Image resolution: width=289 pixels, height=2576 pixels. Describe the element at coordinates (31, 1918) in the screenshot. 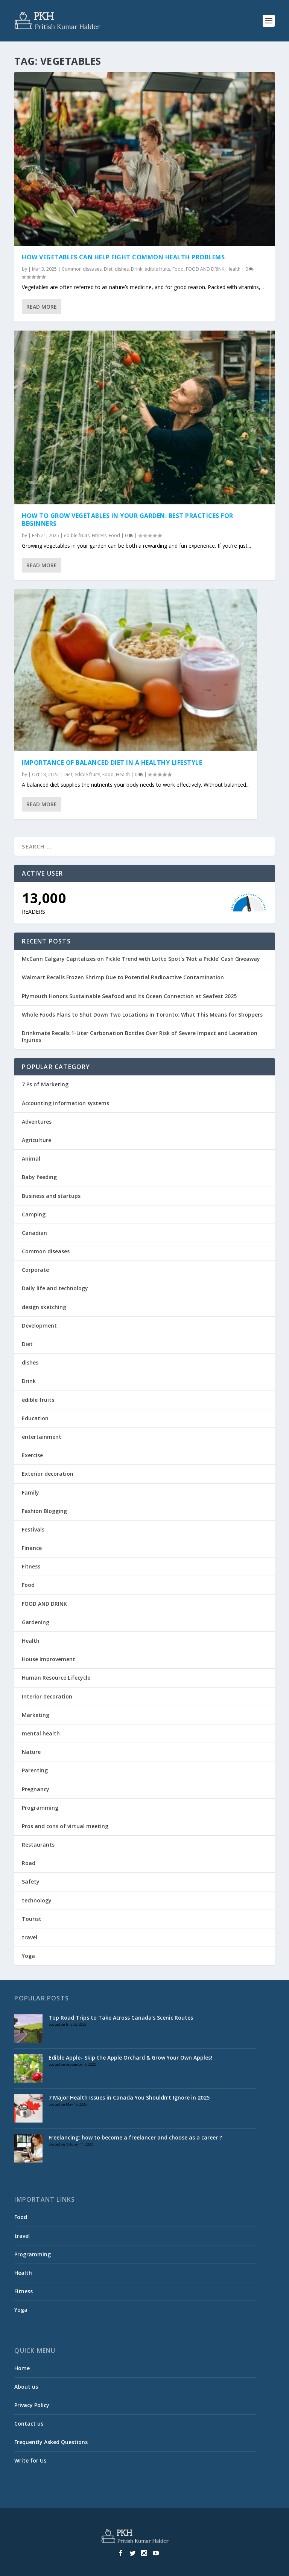

I see `Tourist` at that location.